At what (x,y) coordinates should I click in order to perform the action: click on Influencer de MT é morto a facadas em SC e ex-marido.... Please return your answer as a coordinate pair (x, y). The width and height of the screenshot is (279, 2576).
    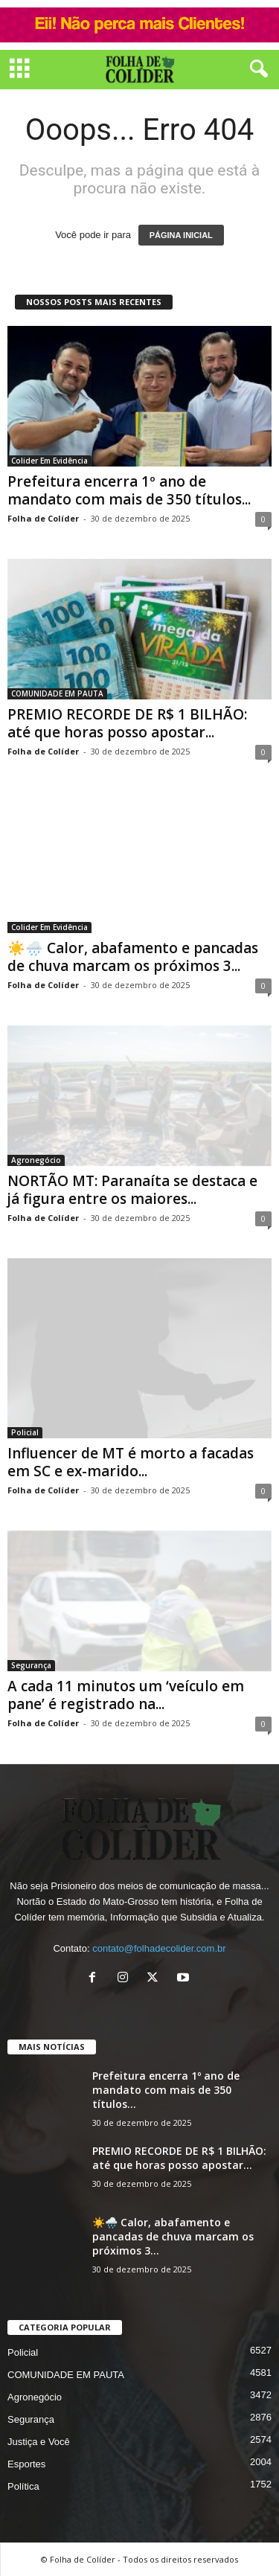
    Looking at the image, I should click on (130, 1462).